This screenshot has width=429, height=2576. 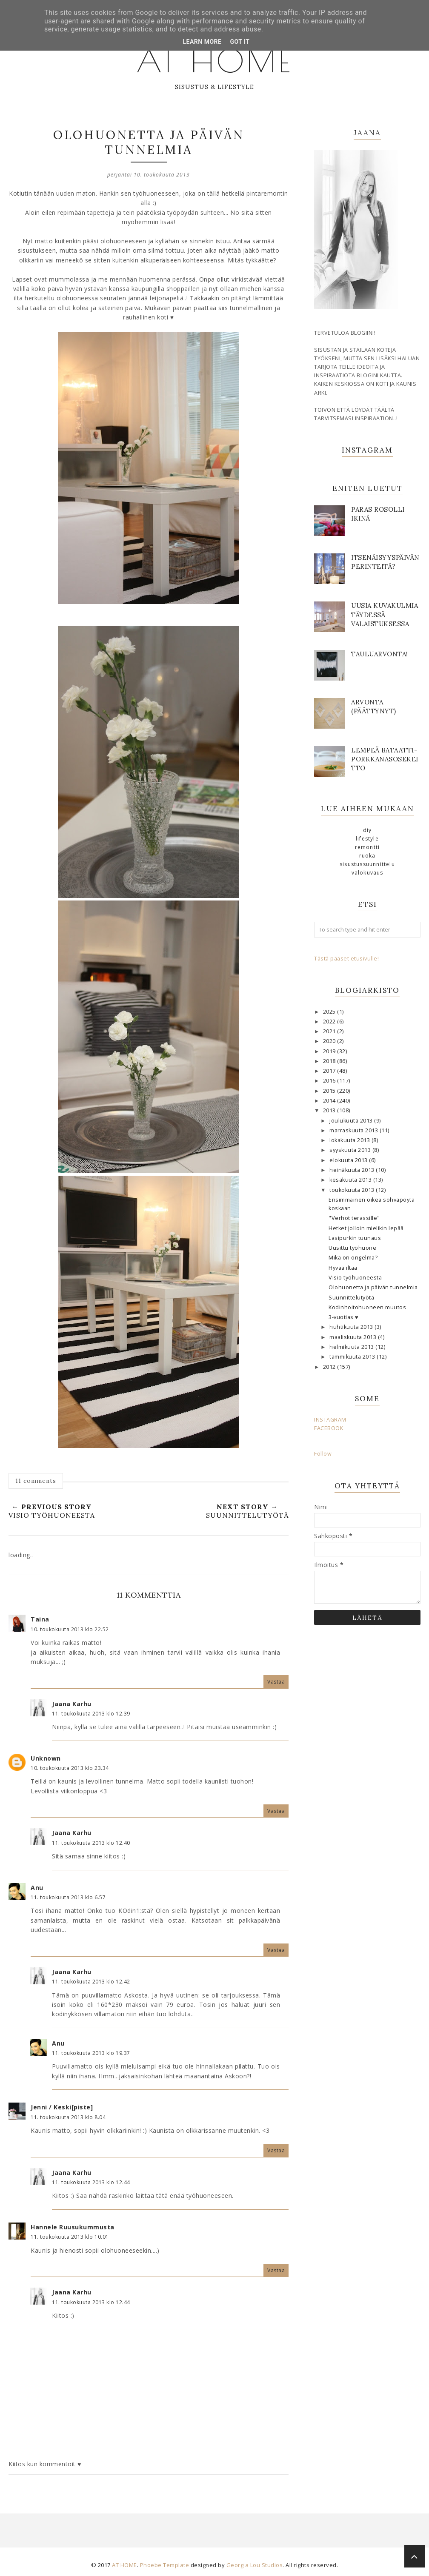 What do you see at coordinates (91, 1843) in the screenshot?
I see `11. toukokuuta 2013 klo 12.40` at bounding box center [91, 1843].